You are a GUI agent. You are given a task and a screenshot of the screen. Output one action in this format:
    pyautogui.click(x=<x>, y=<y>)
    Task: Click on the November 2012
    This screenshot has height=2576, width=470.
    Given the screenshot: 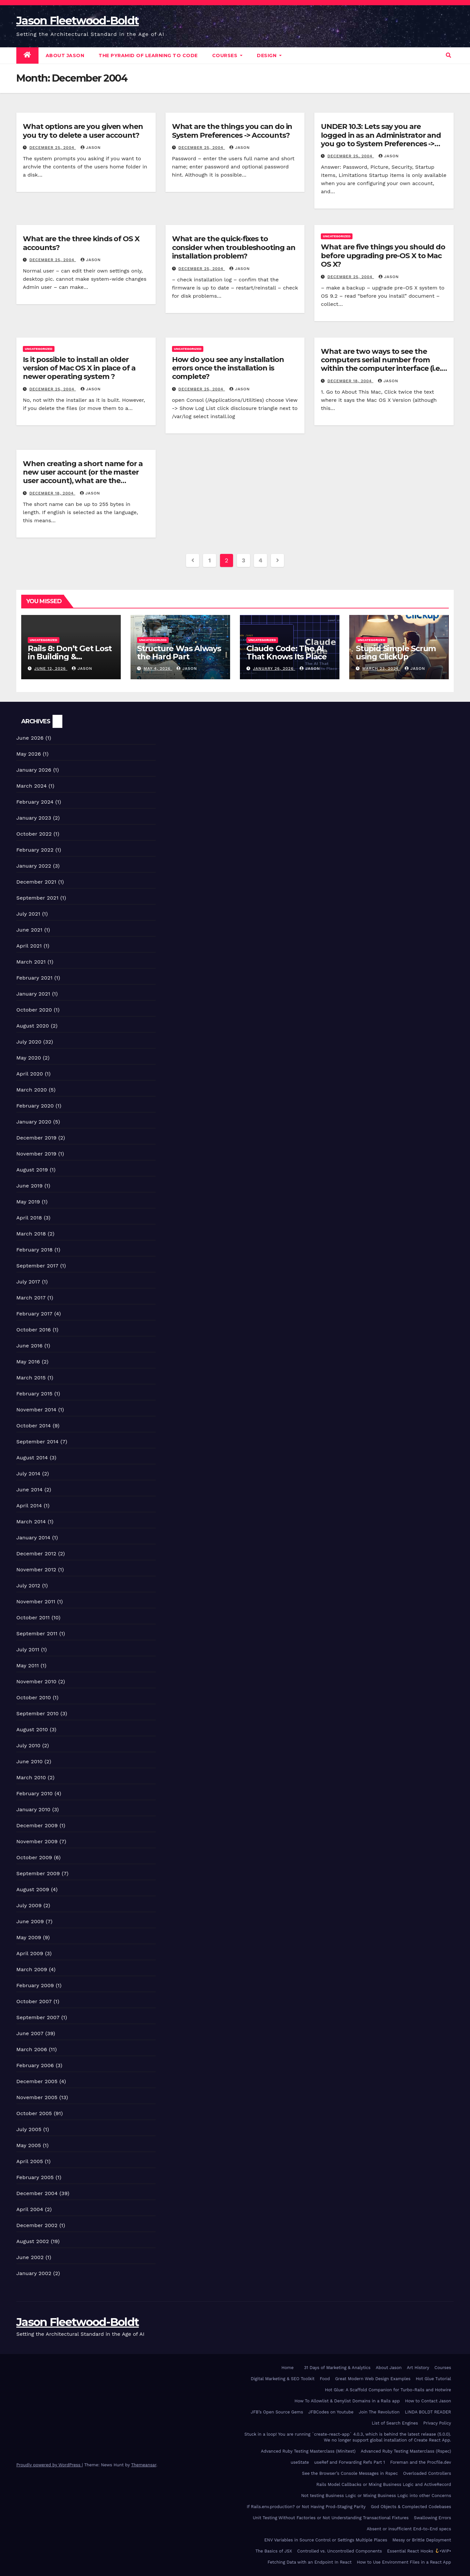 What is the action you would take?
    pyautogui.click(x=36, y=1569)
    